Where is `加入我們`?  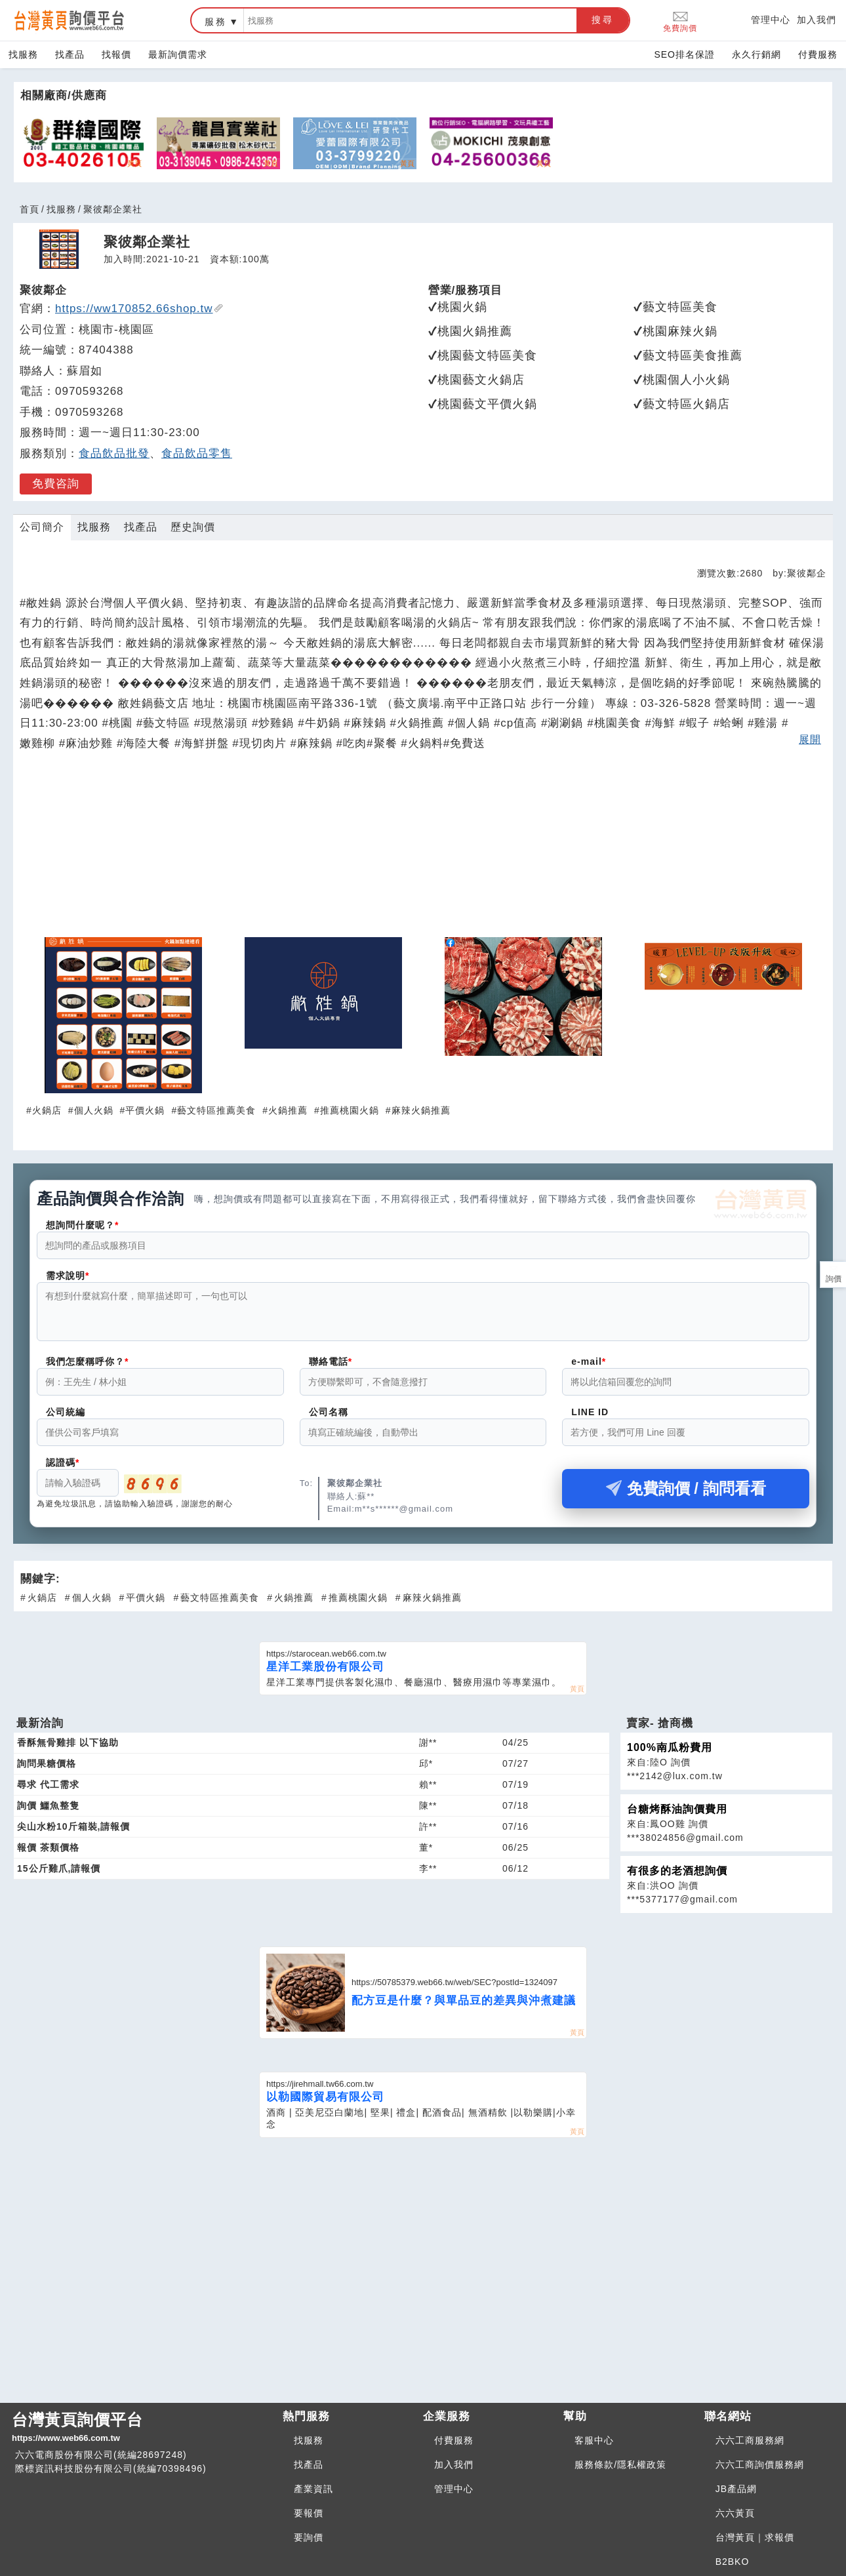 加入我們 is located at coordinates (816, 19).